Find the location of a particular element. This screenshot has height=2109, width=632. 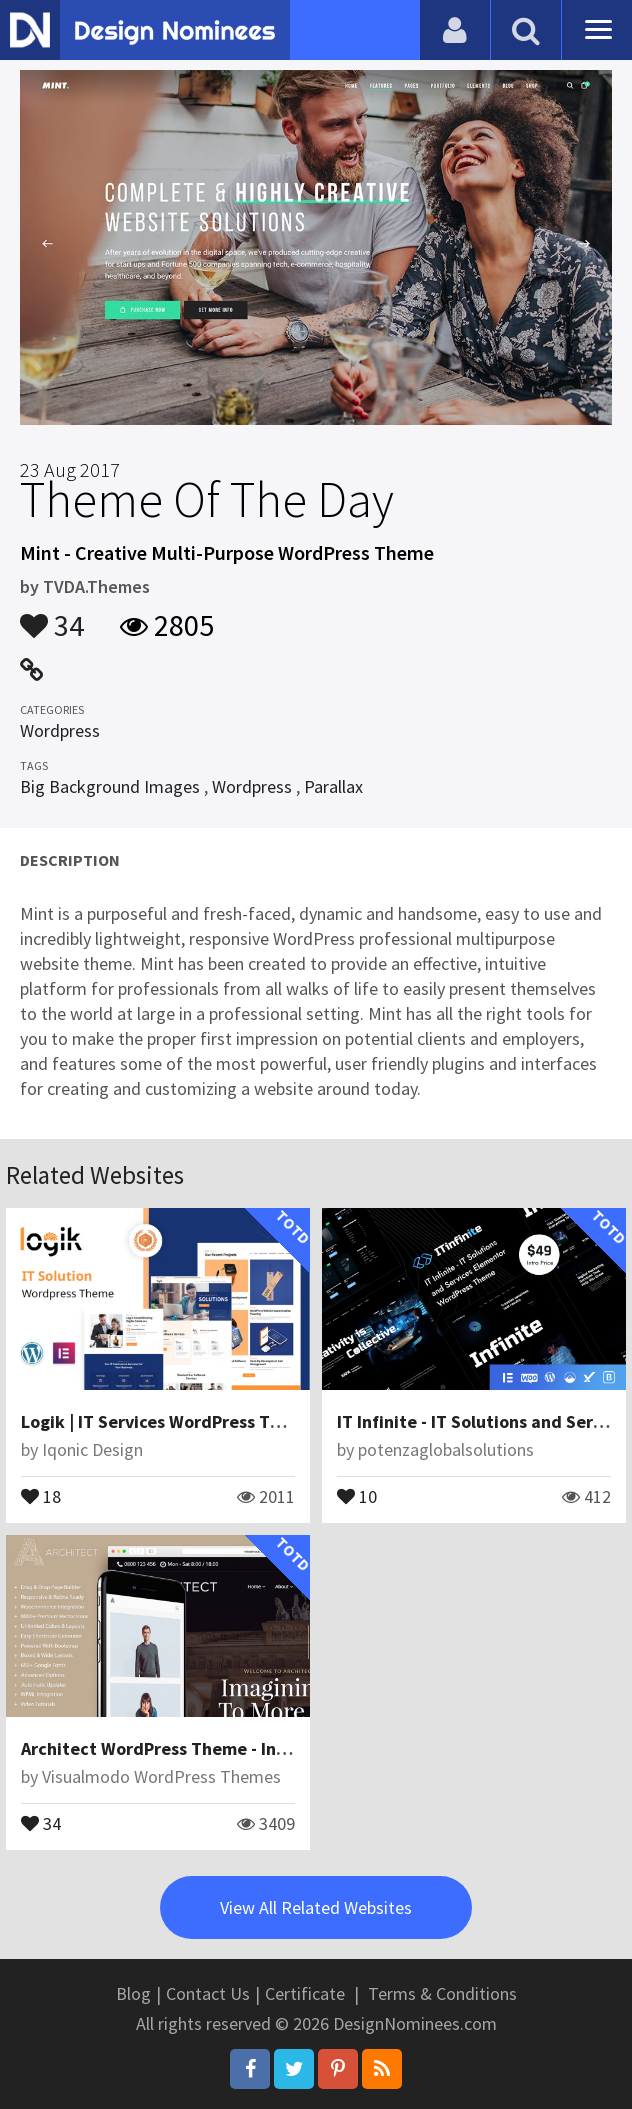

Certificate is located at coordinates (305, 1993).